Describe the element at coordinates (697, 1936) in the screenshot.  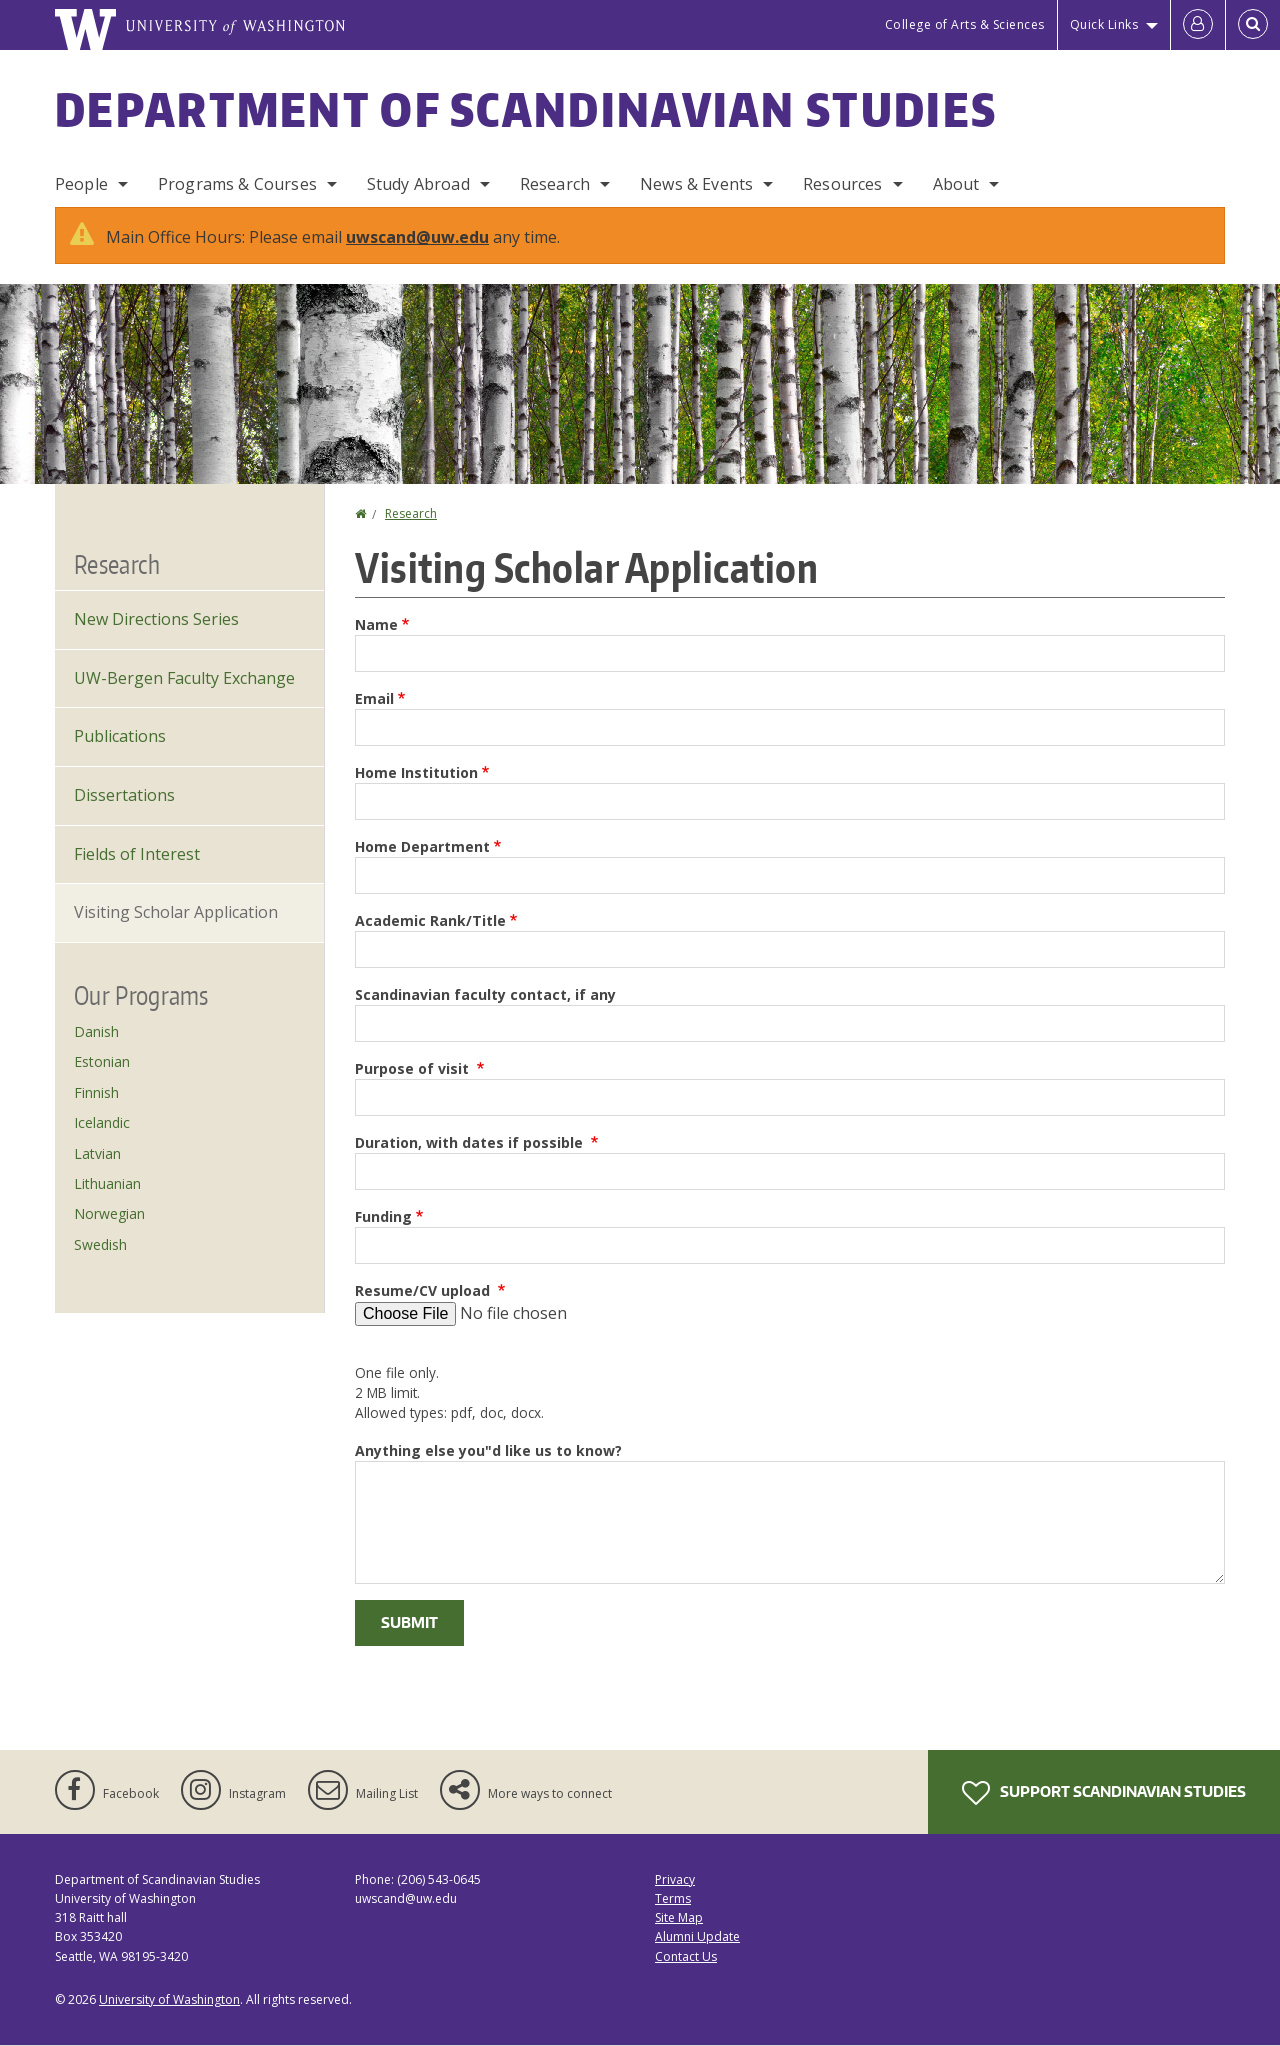
I see `Alumni Update` at that location.